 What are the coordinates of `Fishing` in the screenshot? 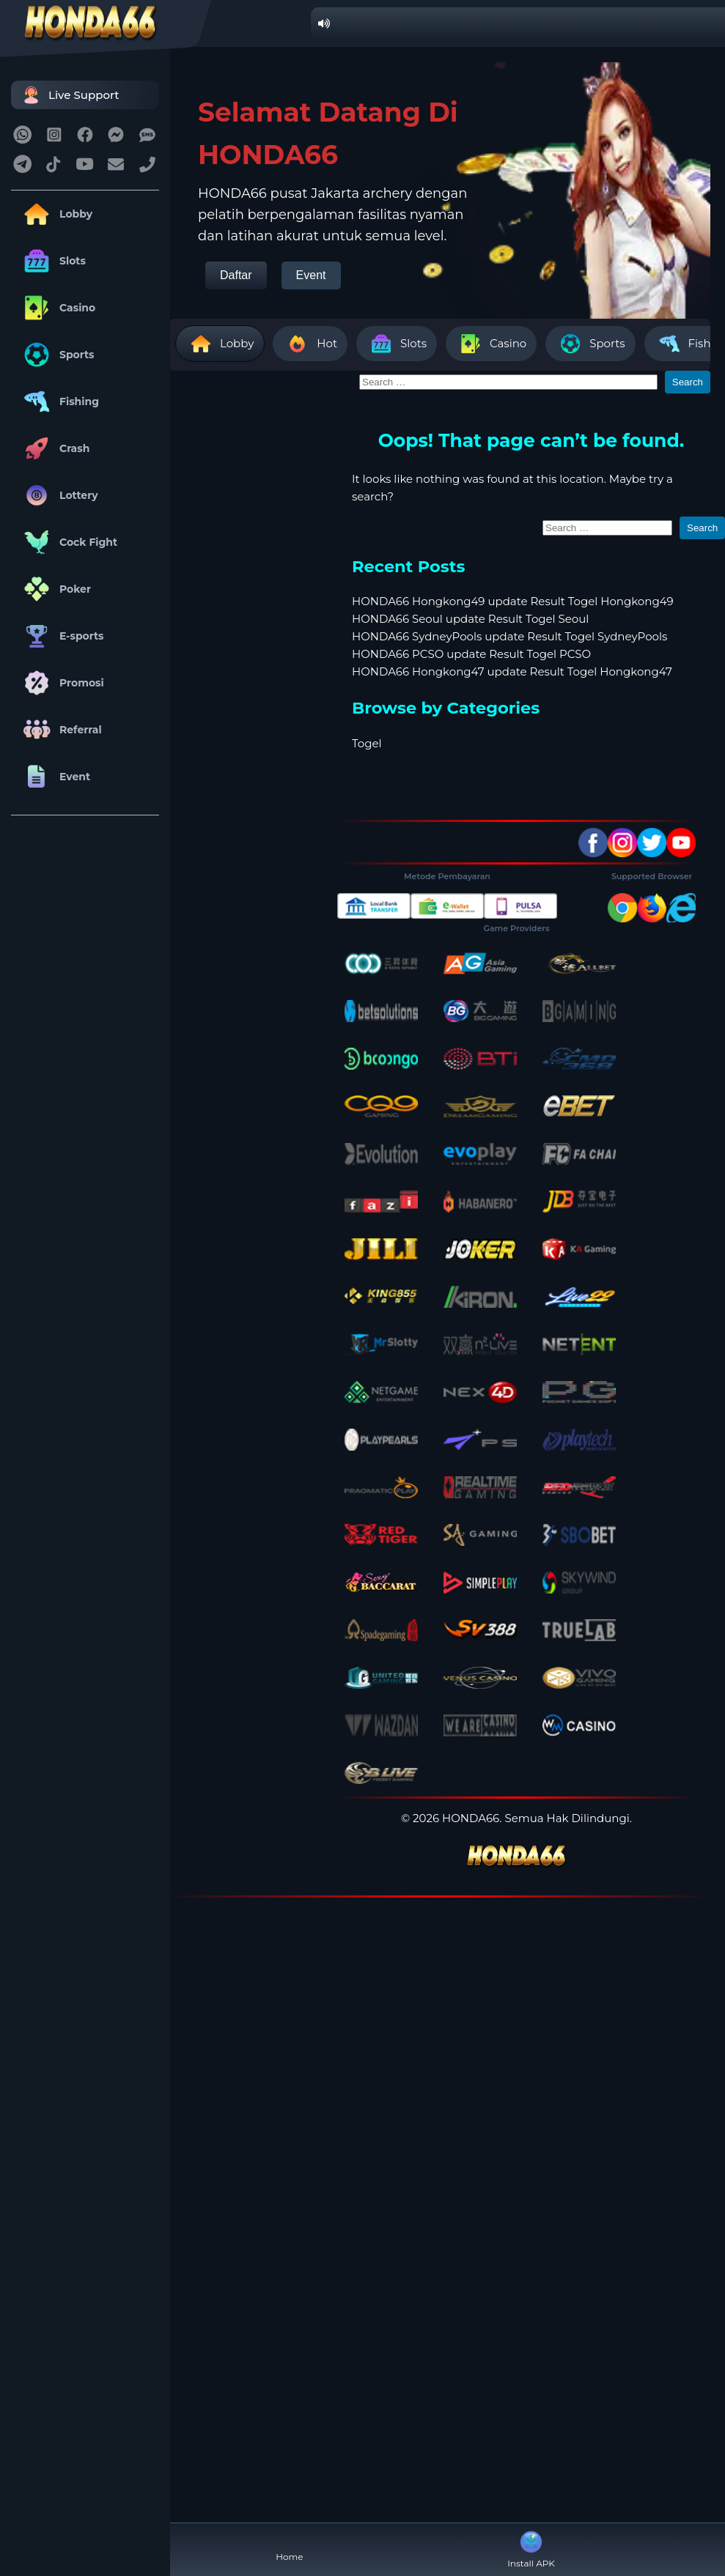 It's located at (58, 401).